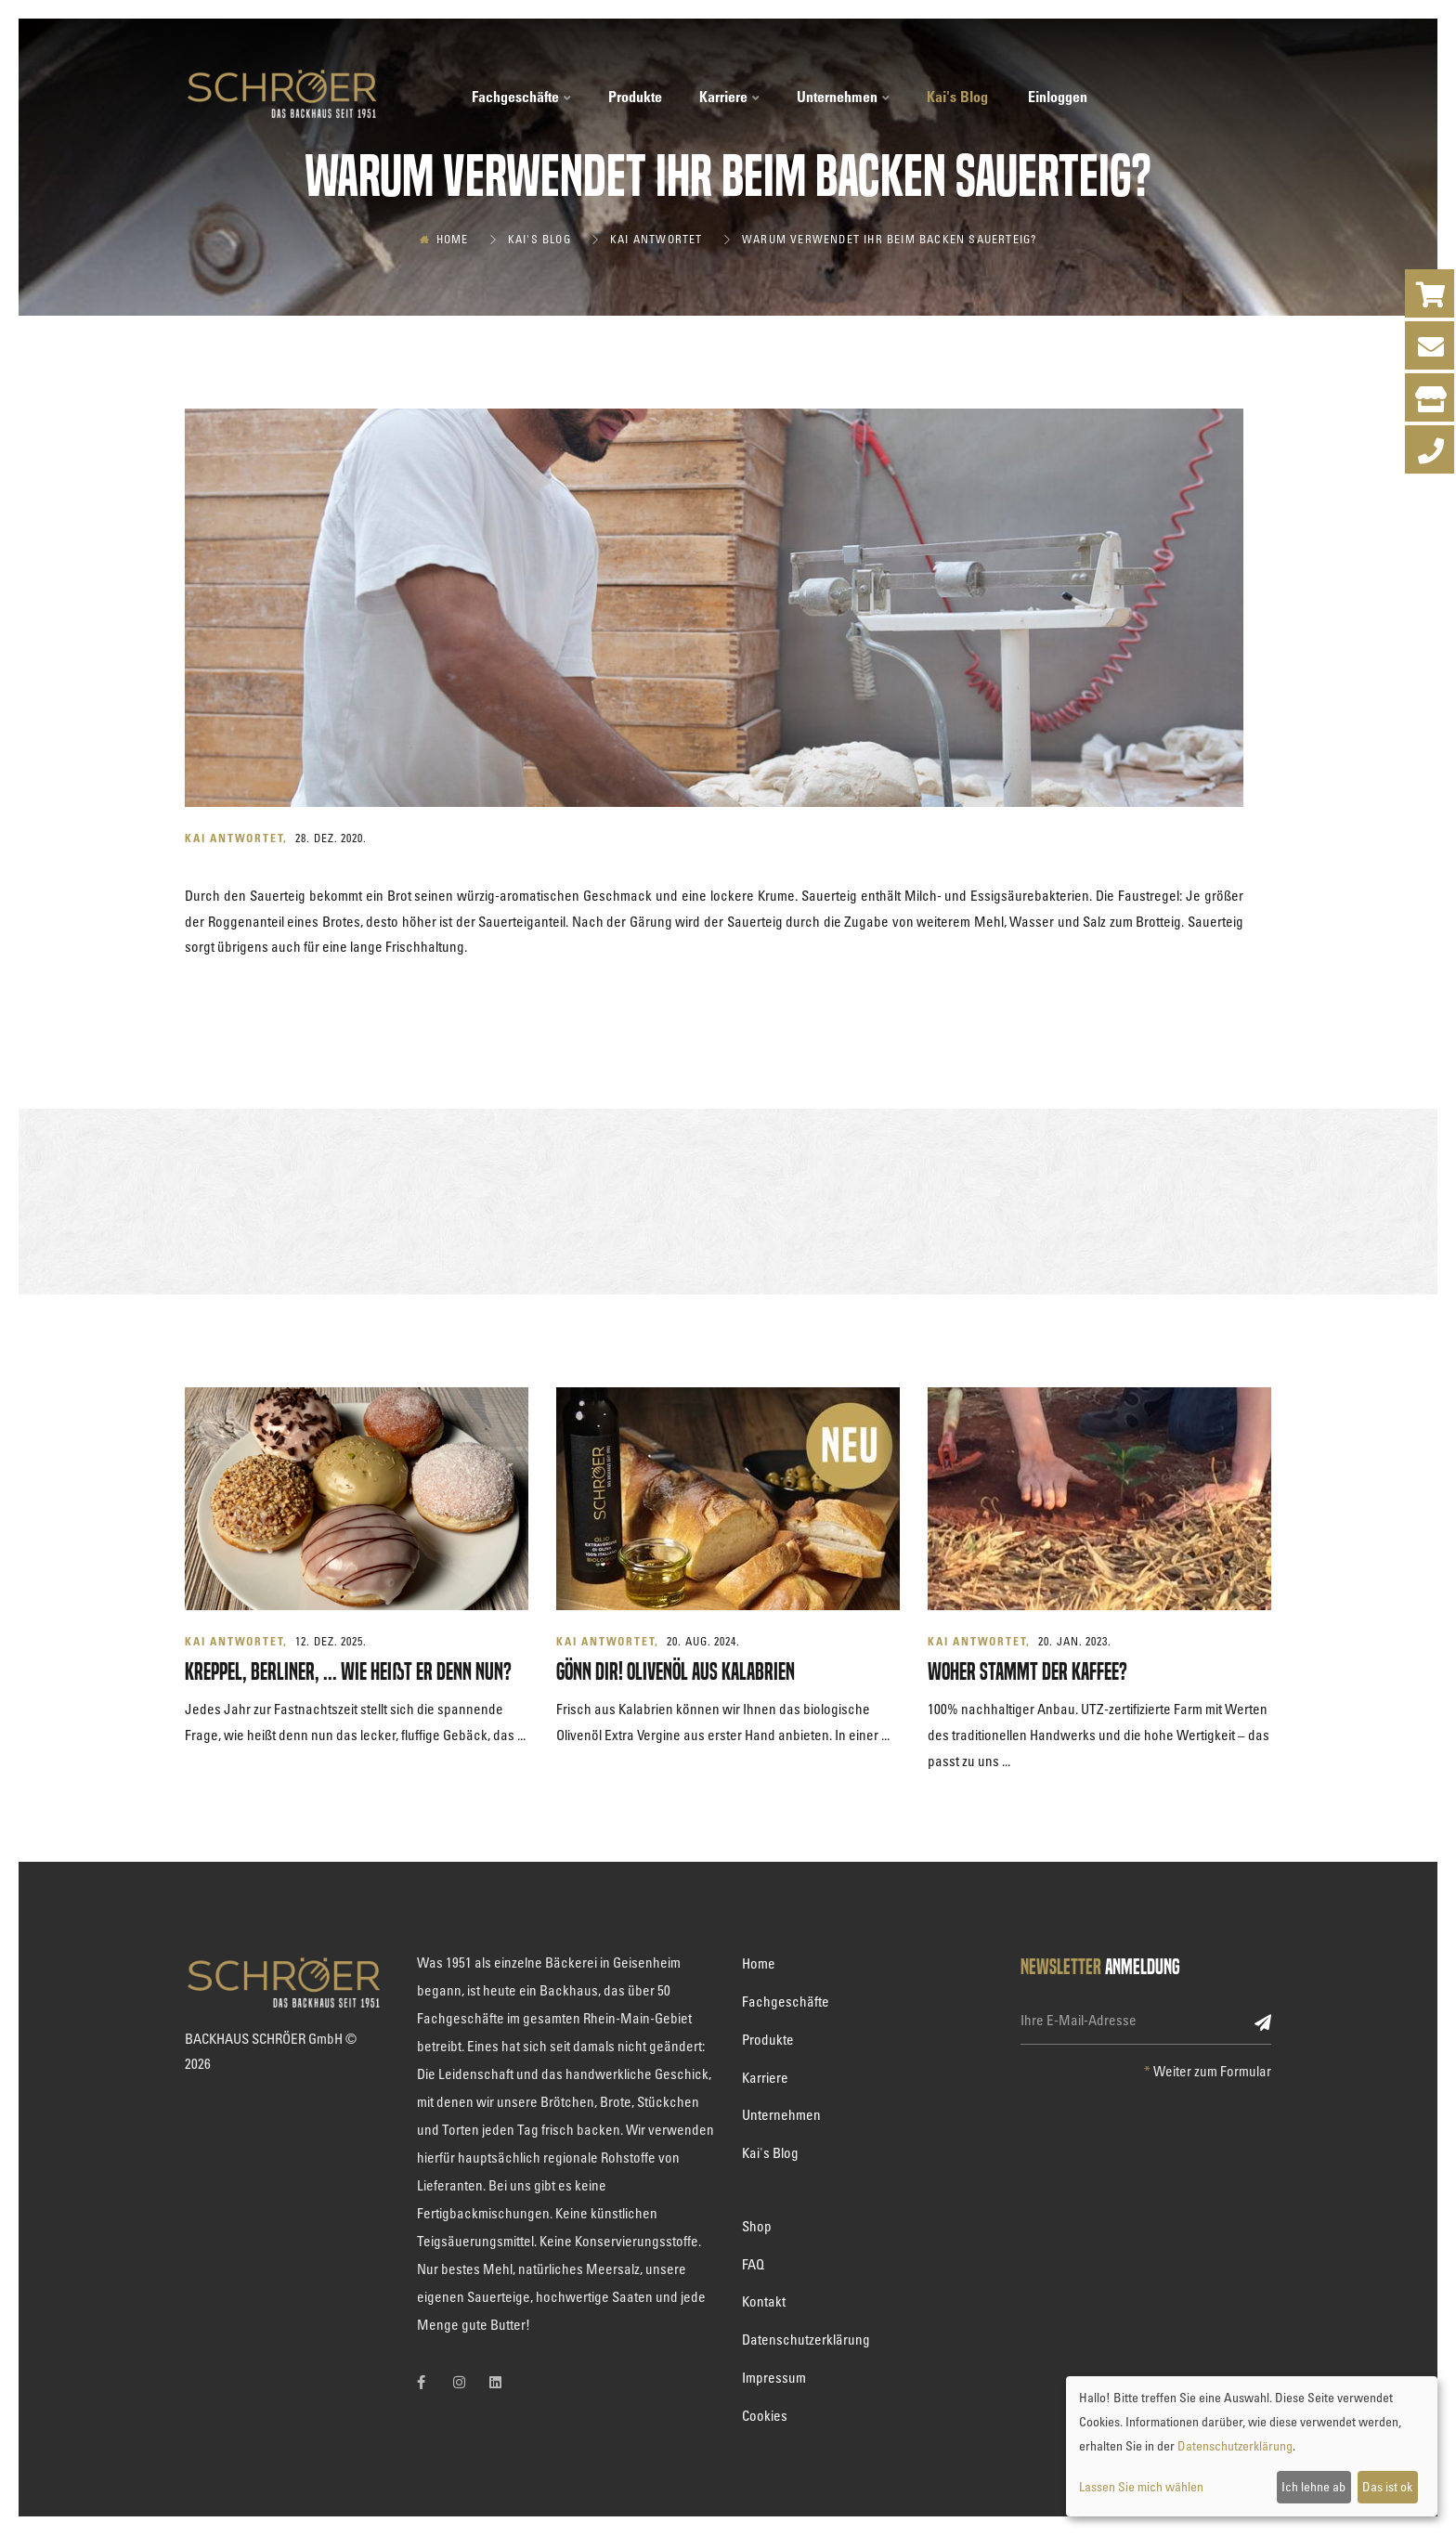 The width and height of the screenshot is (1456, 2535). What do you see at coordinates (1387, 2486) in the screenshot?
I see `Das ist ok` at bounding box center [1387, 2486].